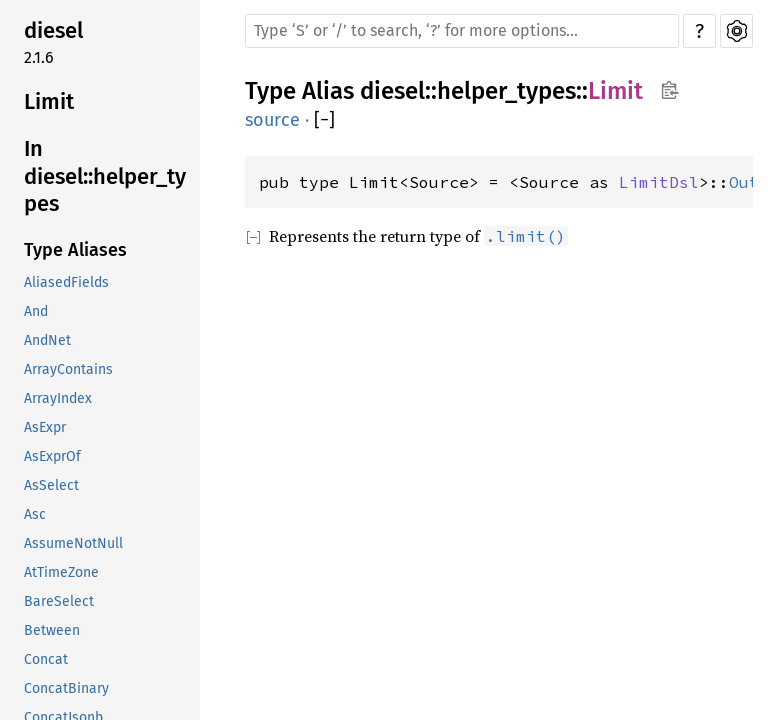  What do you see at coordinates (506, 91) in the screenshot?
I see `helper_types` at bounding box center [506, 91].